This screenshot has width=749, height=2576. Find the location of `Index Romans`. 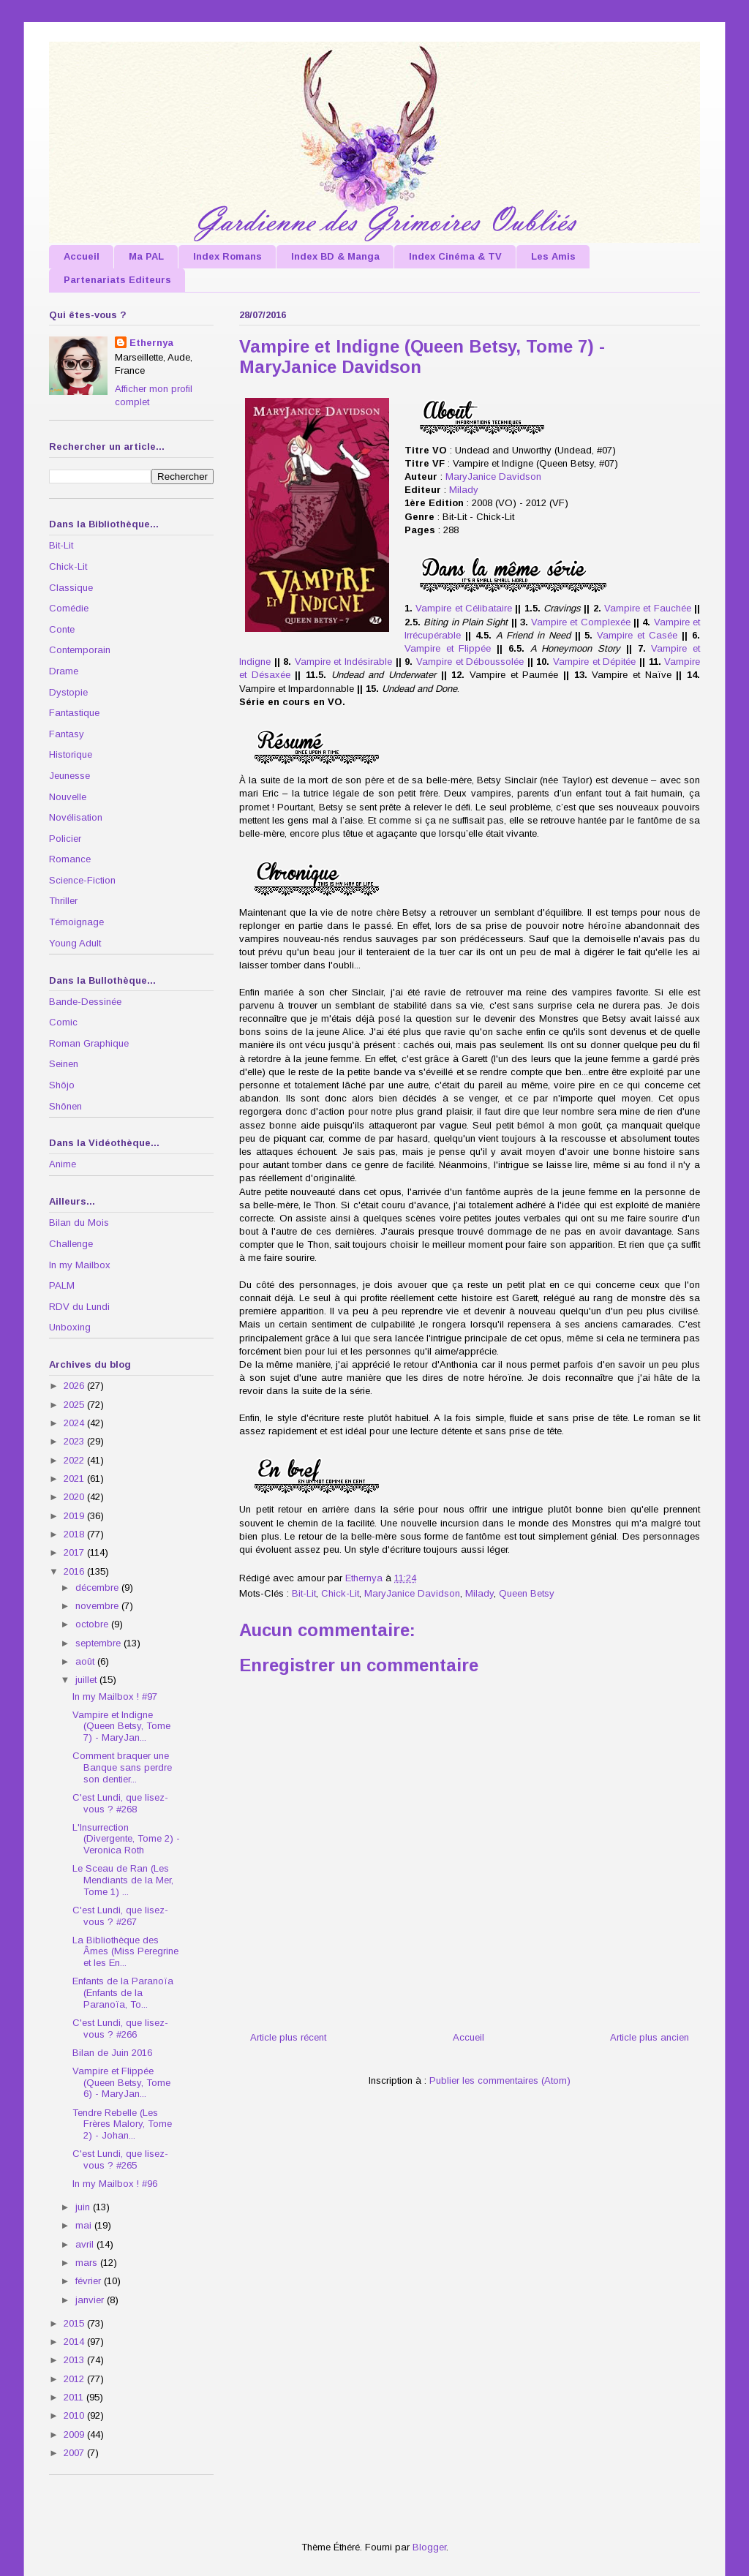

Index Romans is located at coordinates (227, 256).